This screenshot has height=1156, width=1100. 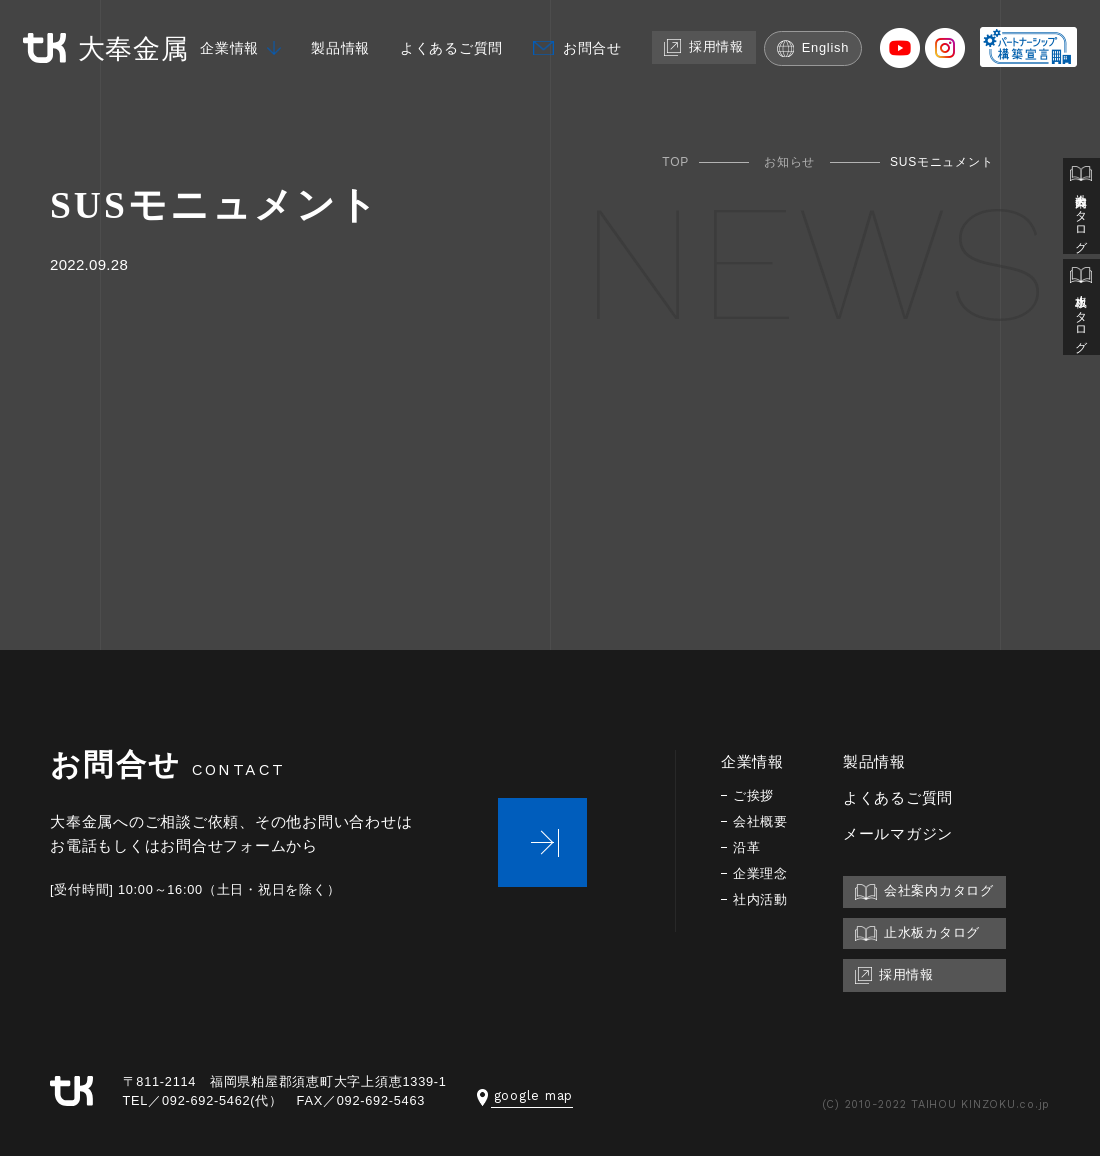 What do you see at coordinates (584, 81) in the screenshot?
I see `お問合せ` at bounding box center [584, 81].